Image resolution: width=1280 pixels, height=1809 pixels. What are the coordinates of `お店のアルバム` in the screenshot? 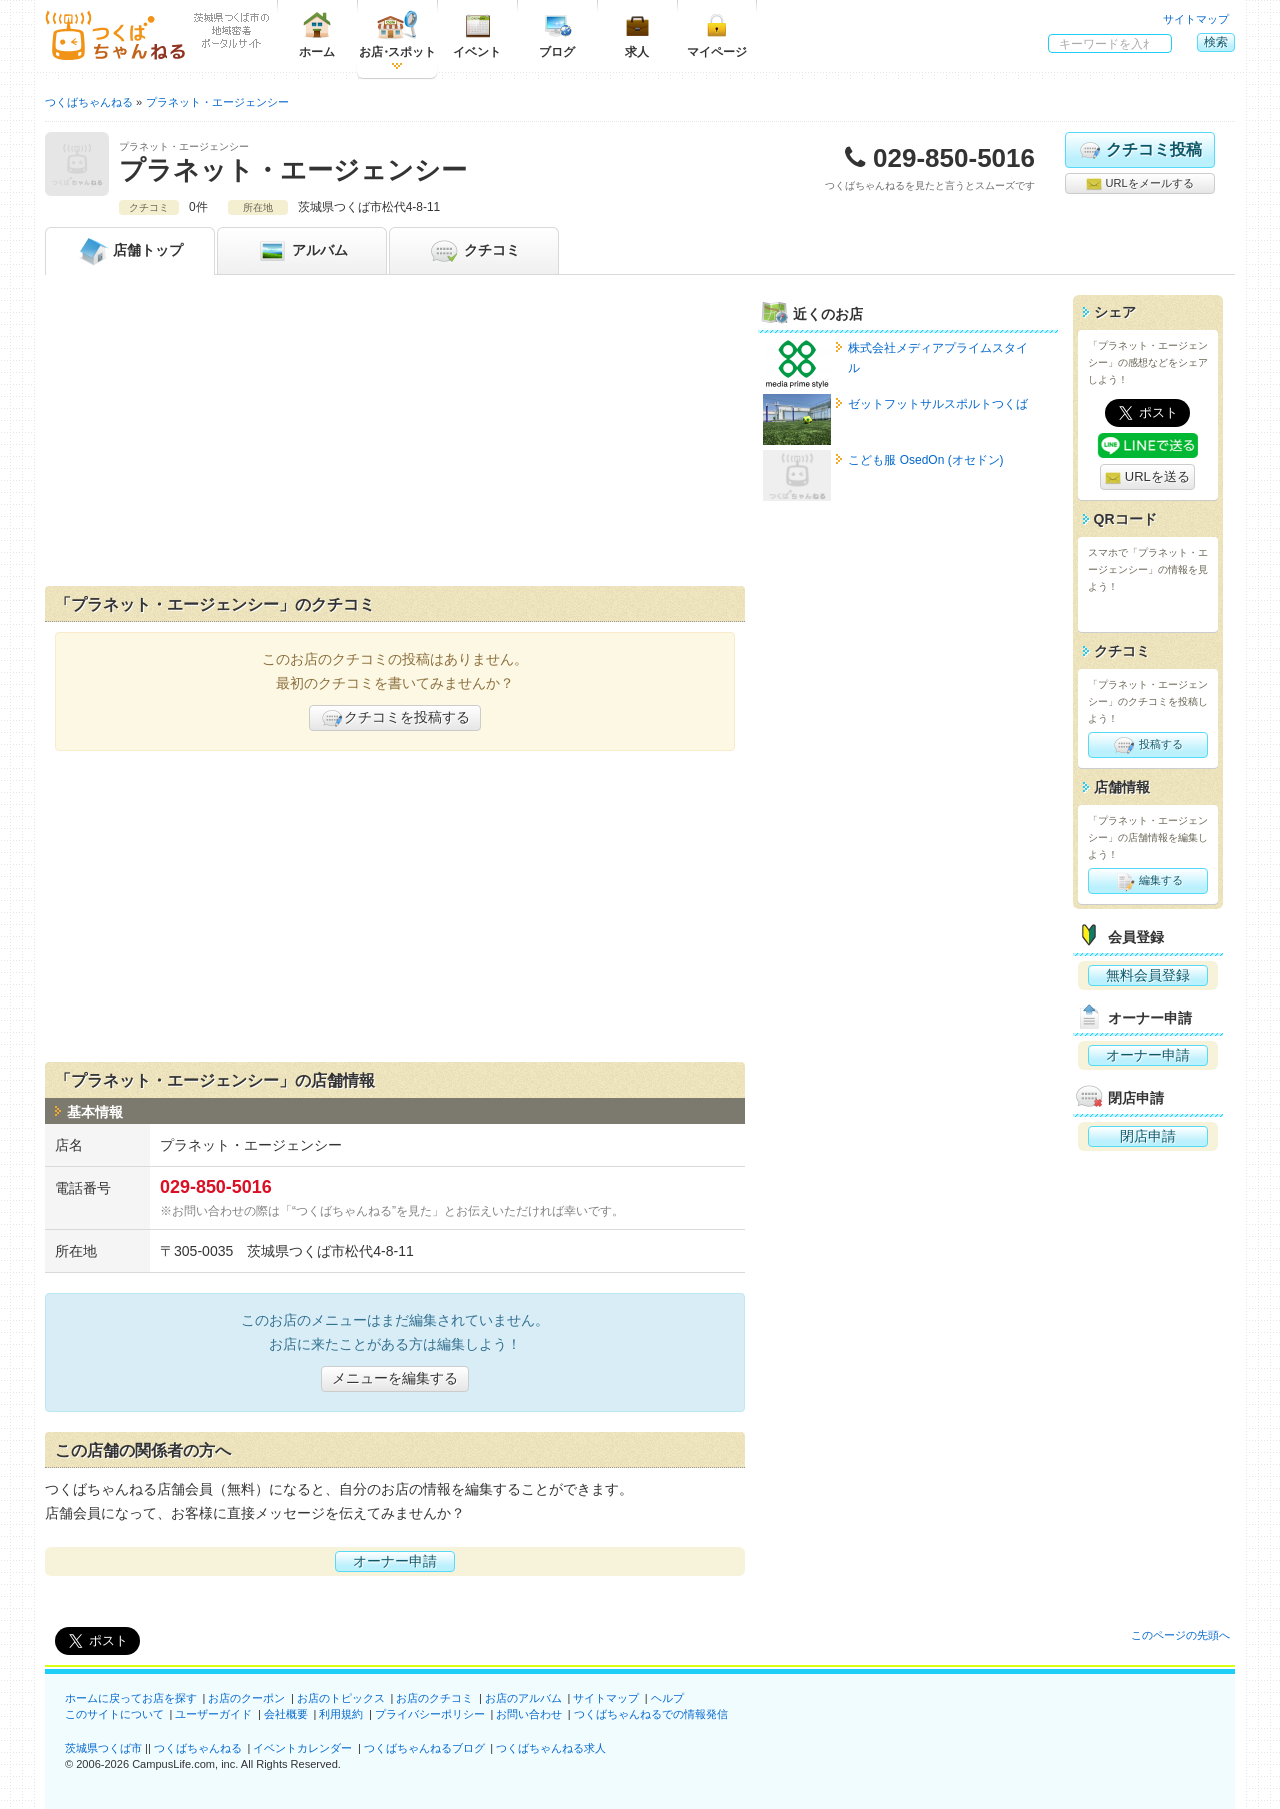 It's located at (523, 1698).